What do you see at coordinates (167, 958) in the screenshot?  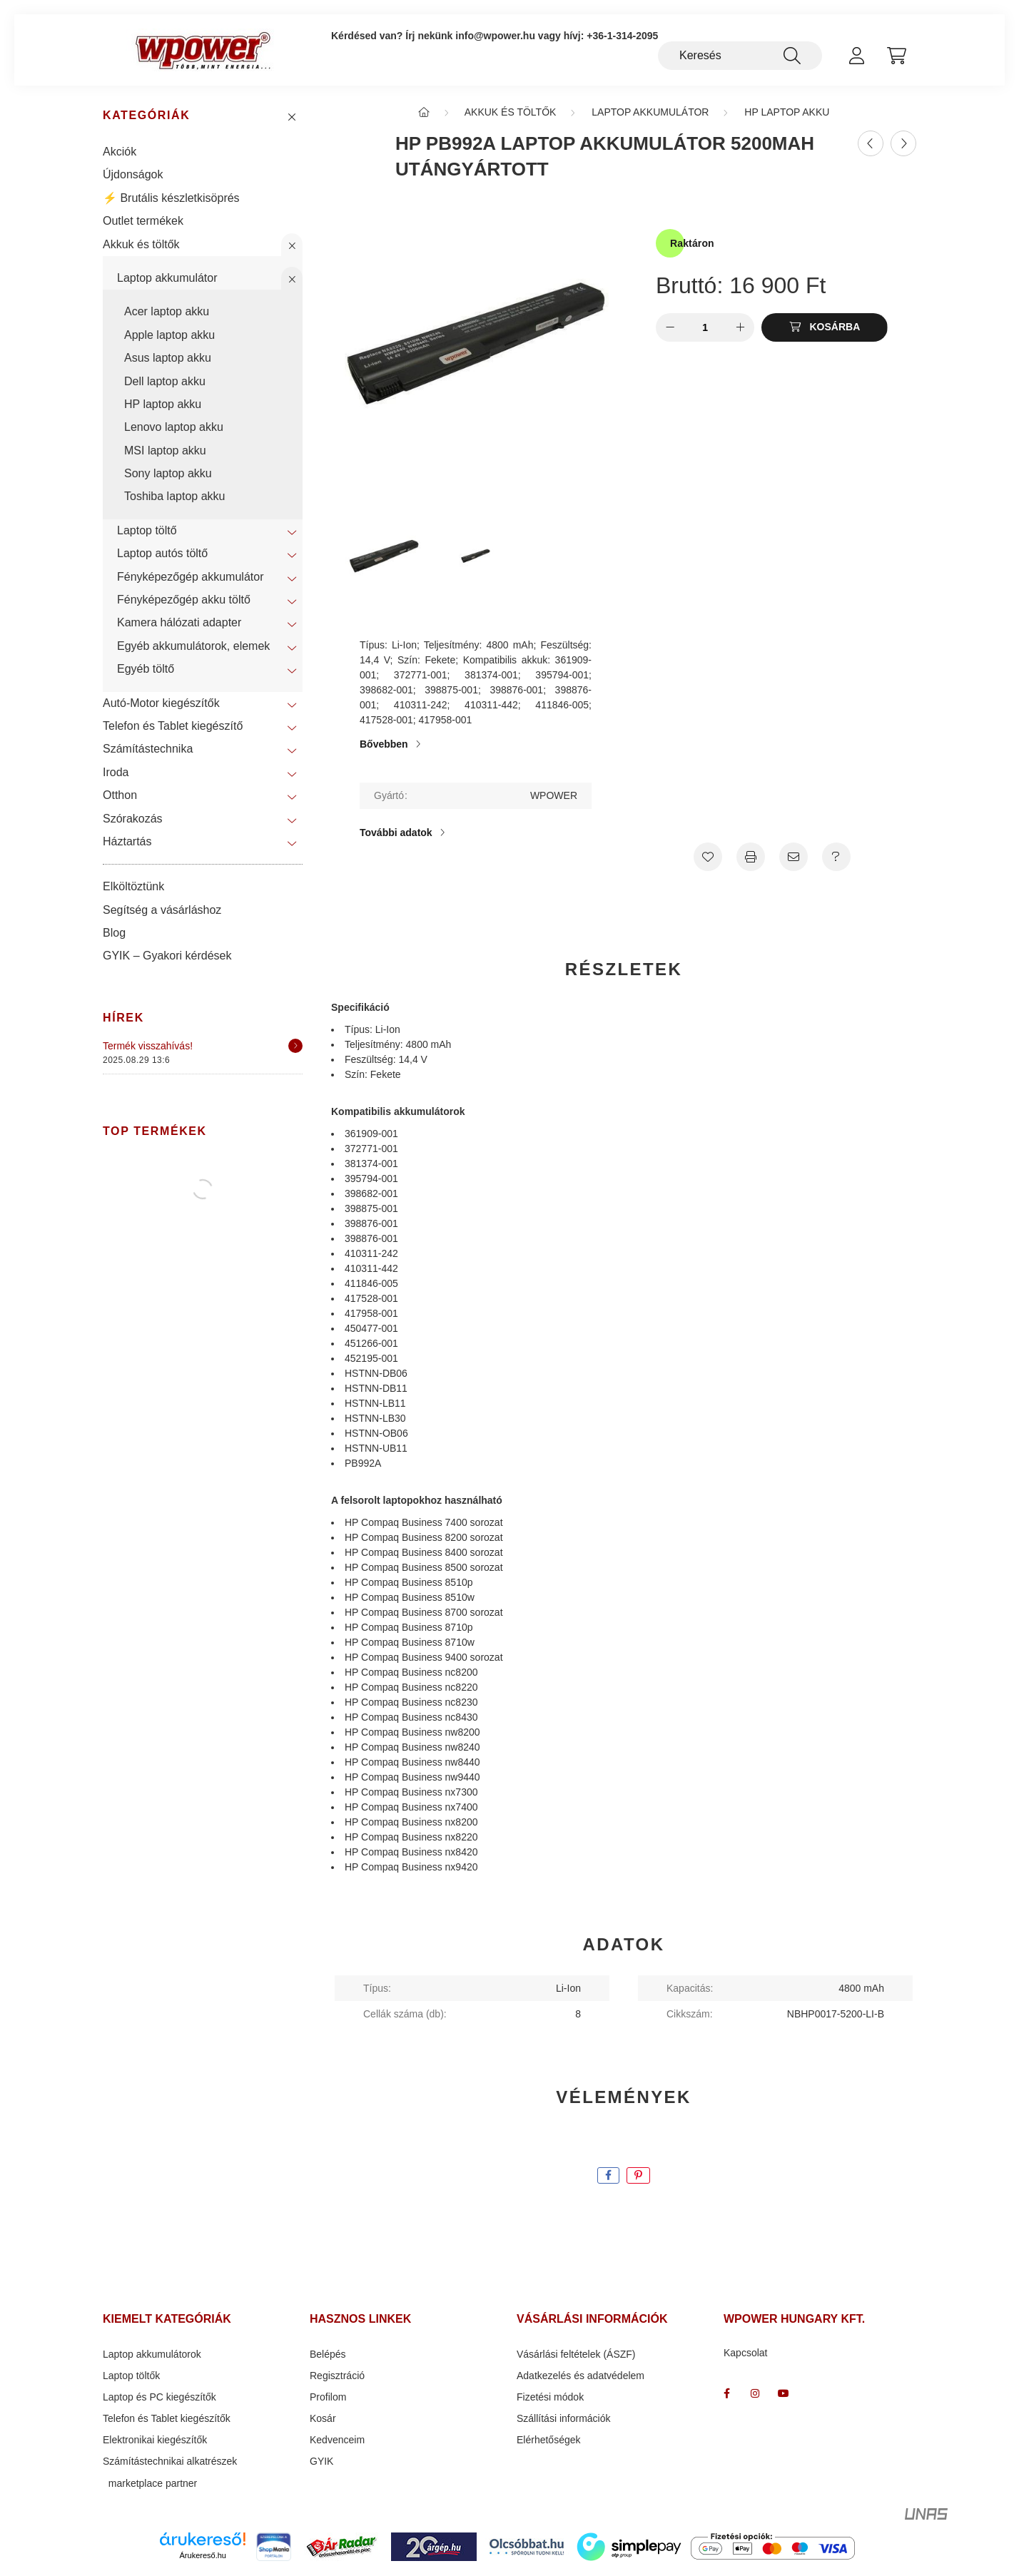 I see `GYIK – Gyakori kérdések` at bounding box center [167, 958].